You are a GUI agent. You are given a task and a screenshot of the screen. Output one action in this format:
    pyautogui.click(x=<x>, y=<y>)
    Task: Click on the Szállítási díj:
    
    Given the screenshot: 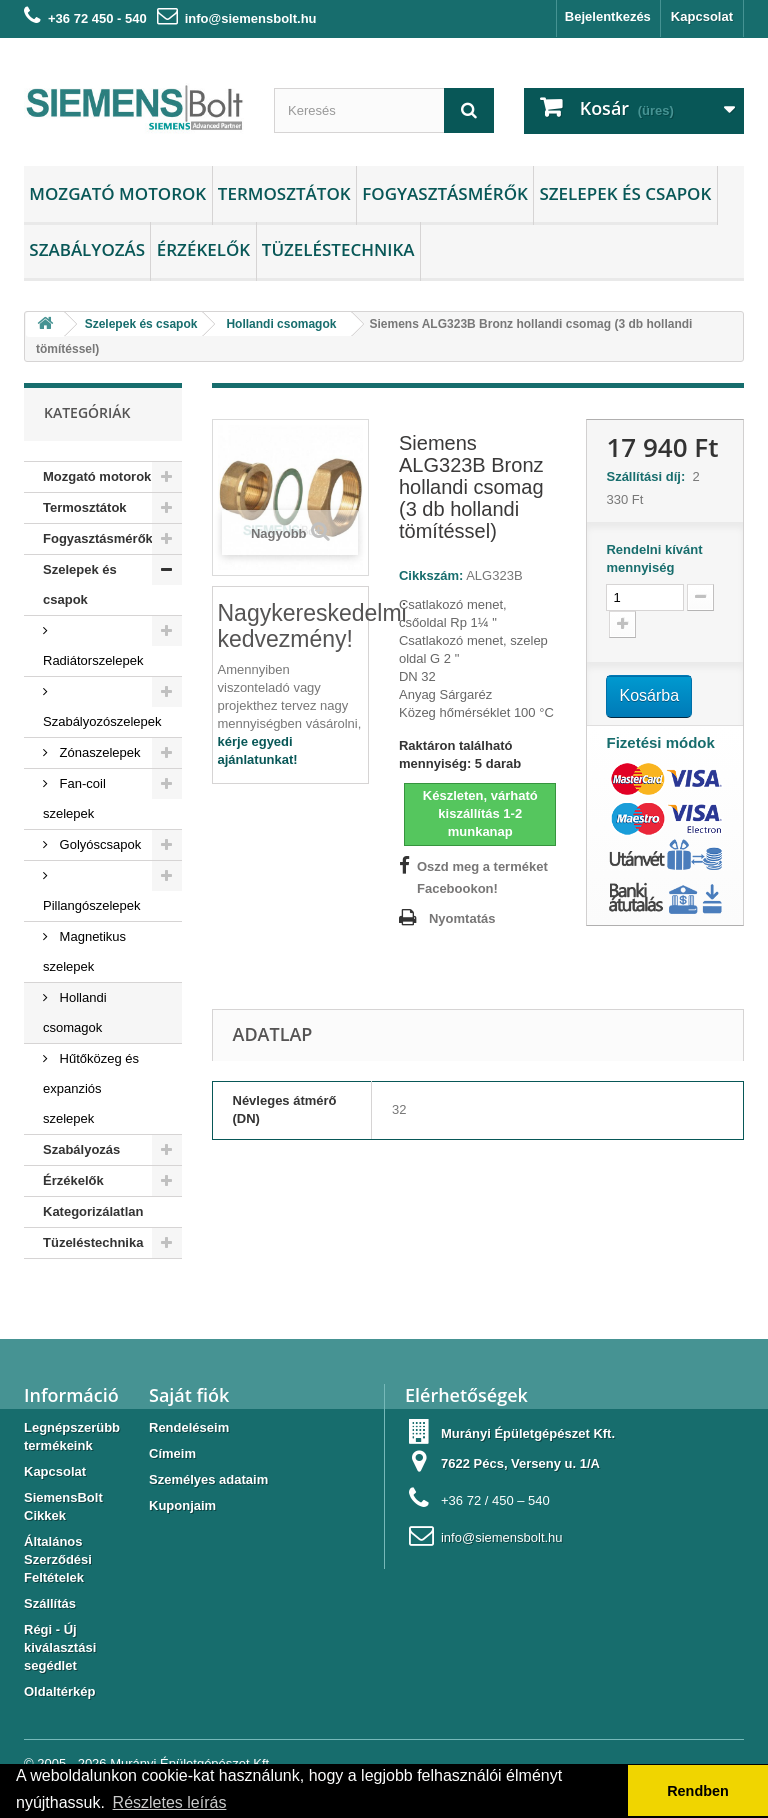 What is the action you would take?
    pyautogui.click(x=649, y=476)
    